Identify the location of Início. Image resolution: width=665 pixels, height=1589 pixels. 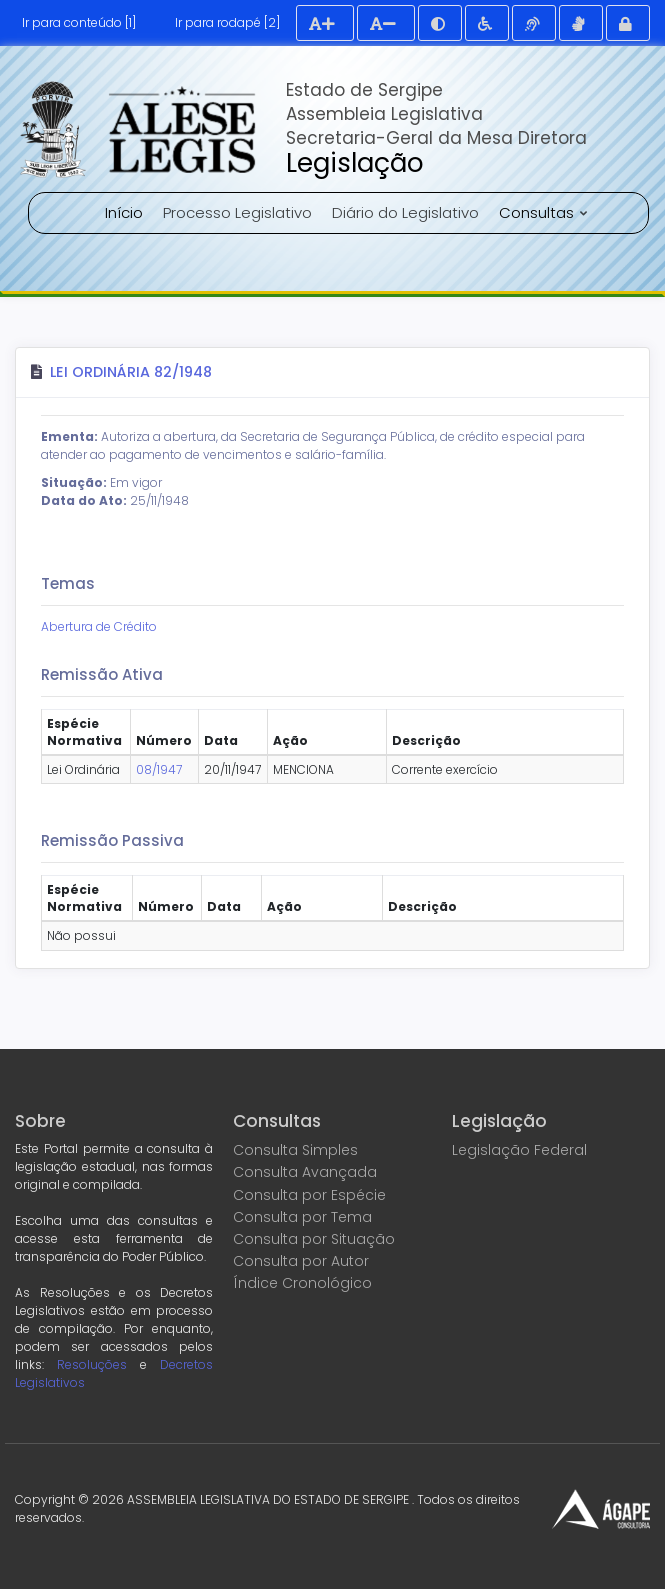
(124, 212).